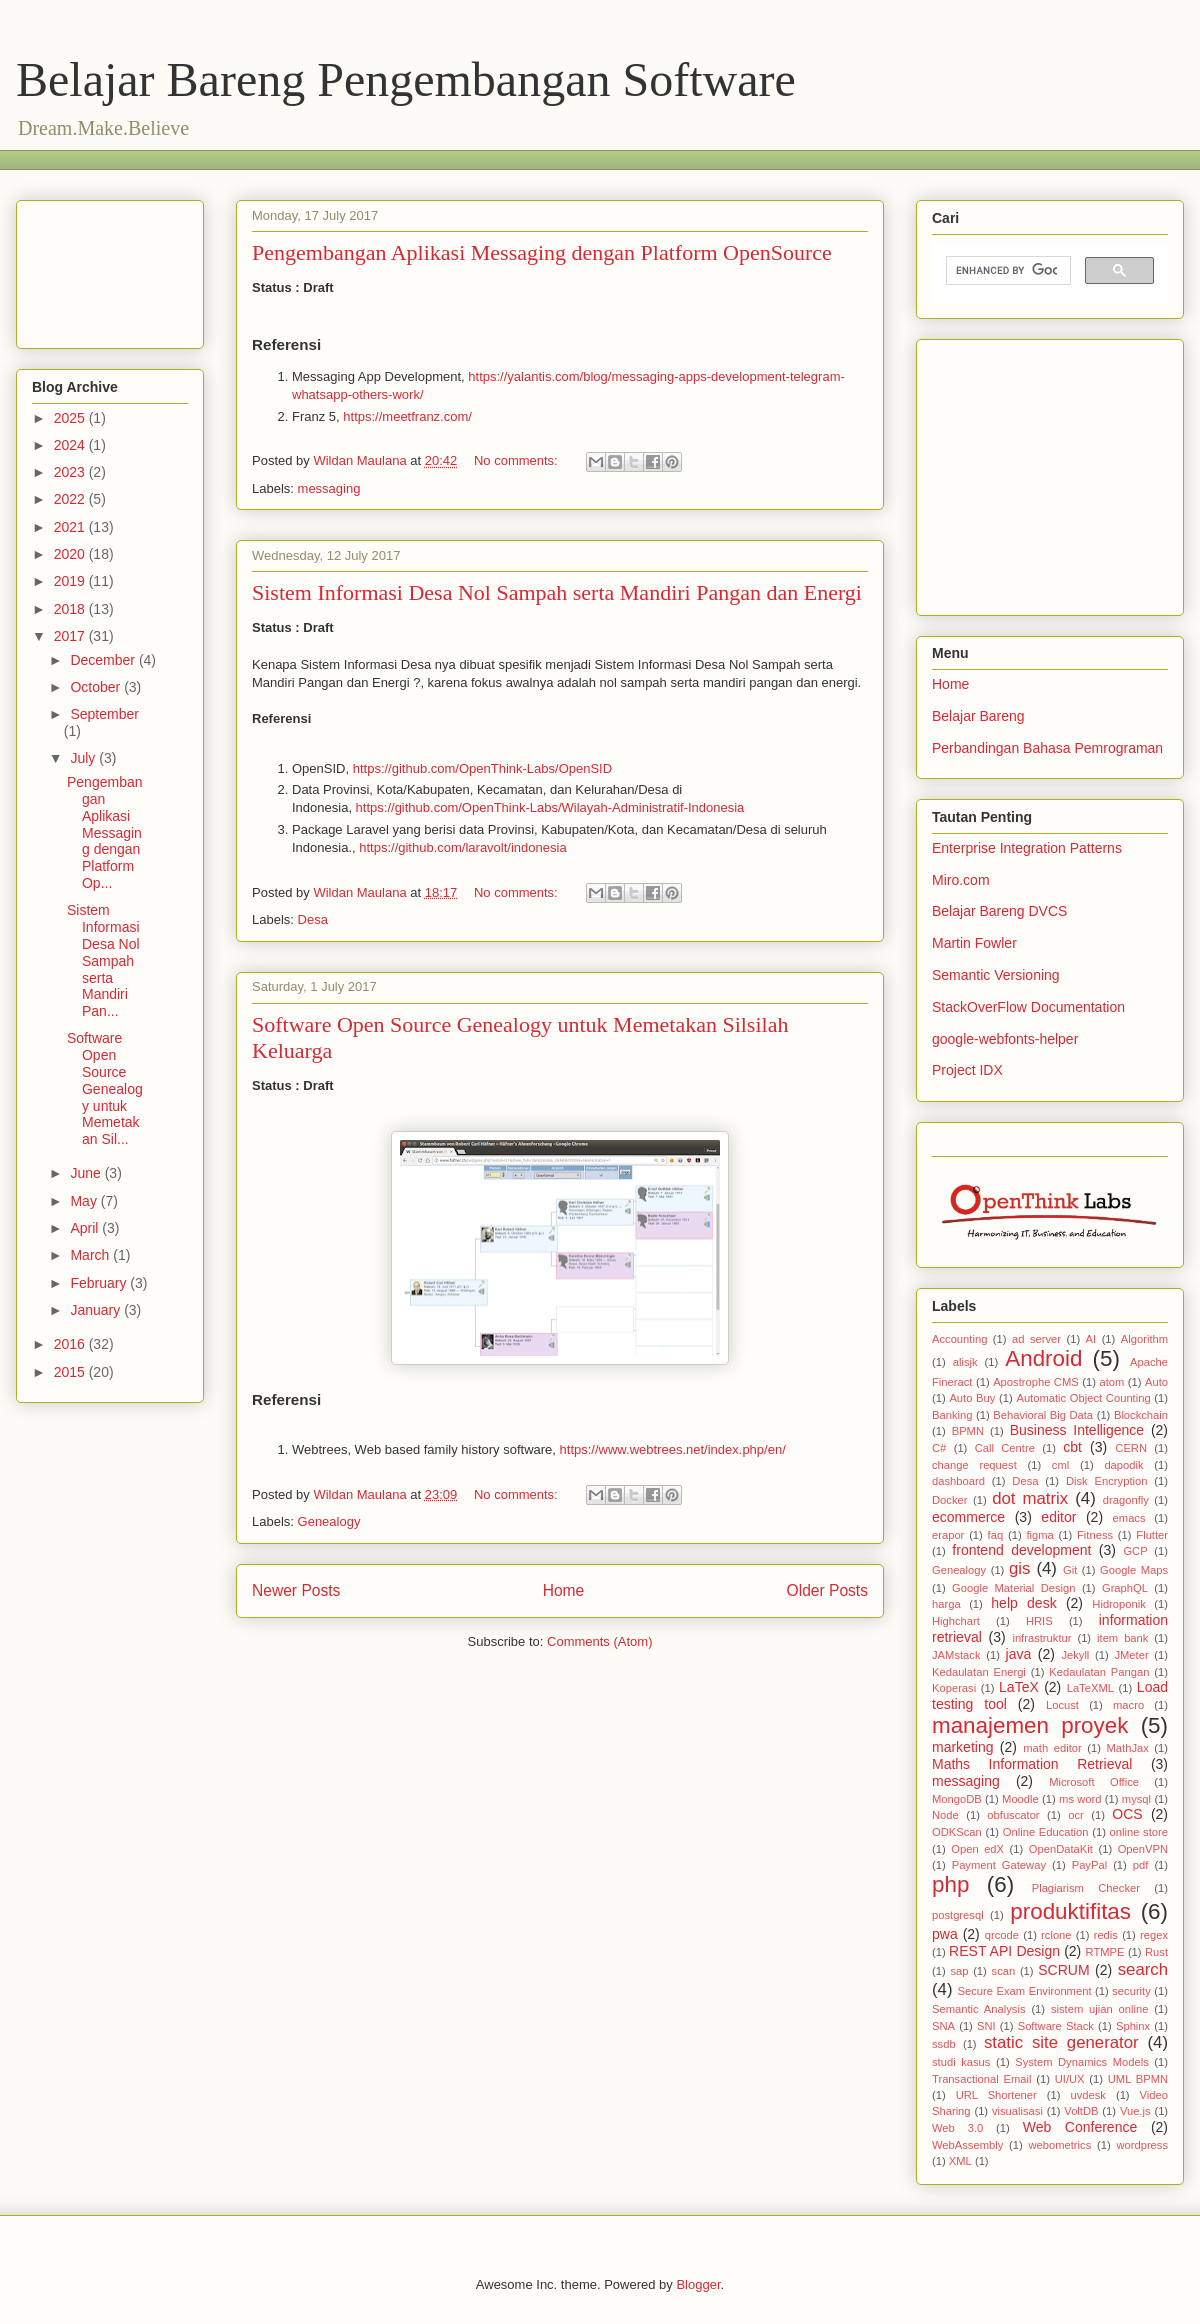 This screenshot has width=1200, height=2324. What do you see at coordinates (71, 472) in the screenshot?
I see `2023` at bounding box center [71, 472].